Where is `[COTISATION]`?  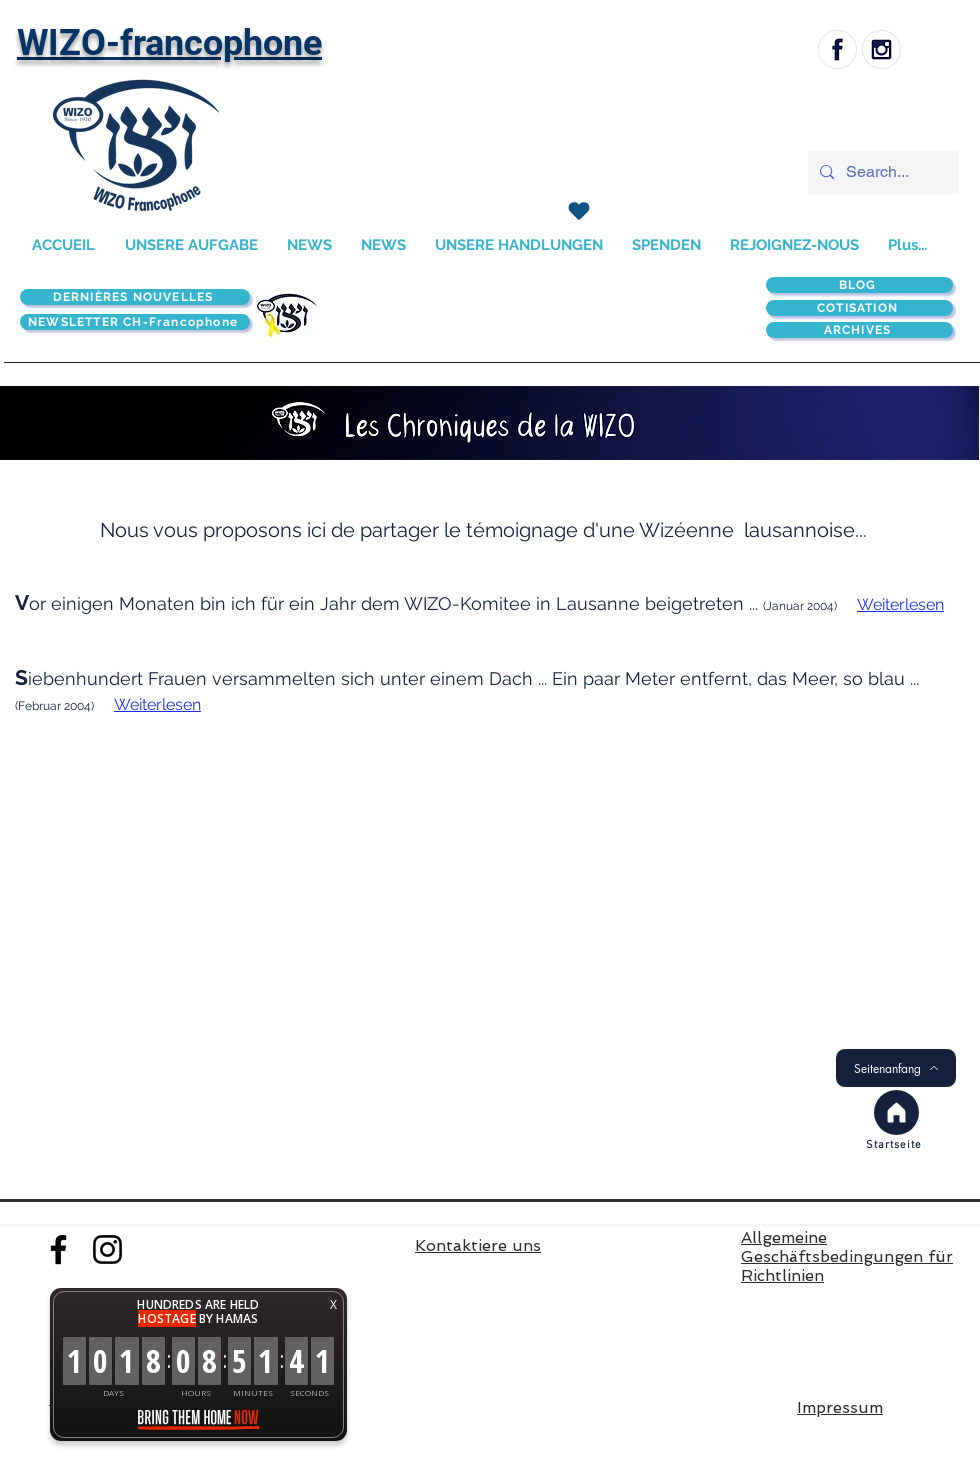 [COTISATION] is located at coordinates (859, 308).